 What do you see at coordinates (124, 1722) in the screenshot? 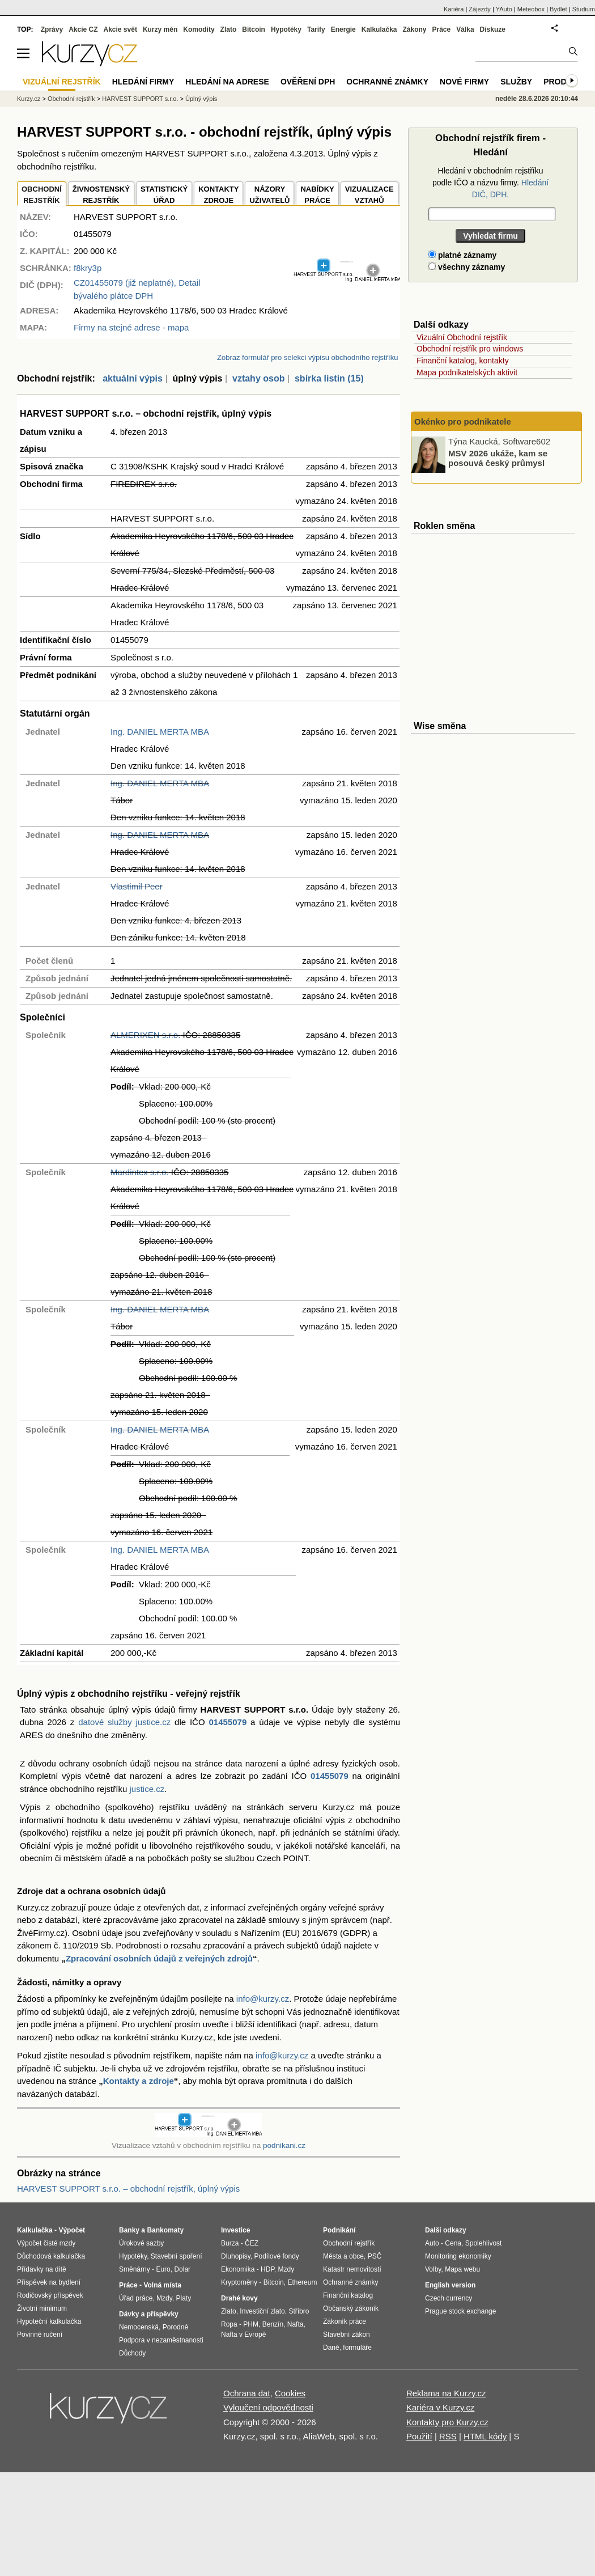
I see `datové služby justice.cz` at bounding box center [124, 1722].